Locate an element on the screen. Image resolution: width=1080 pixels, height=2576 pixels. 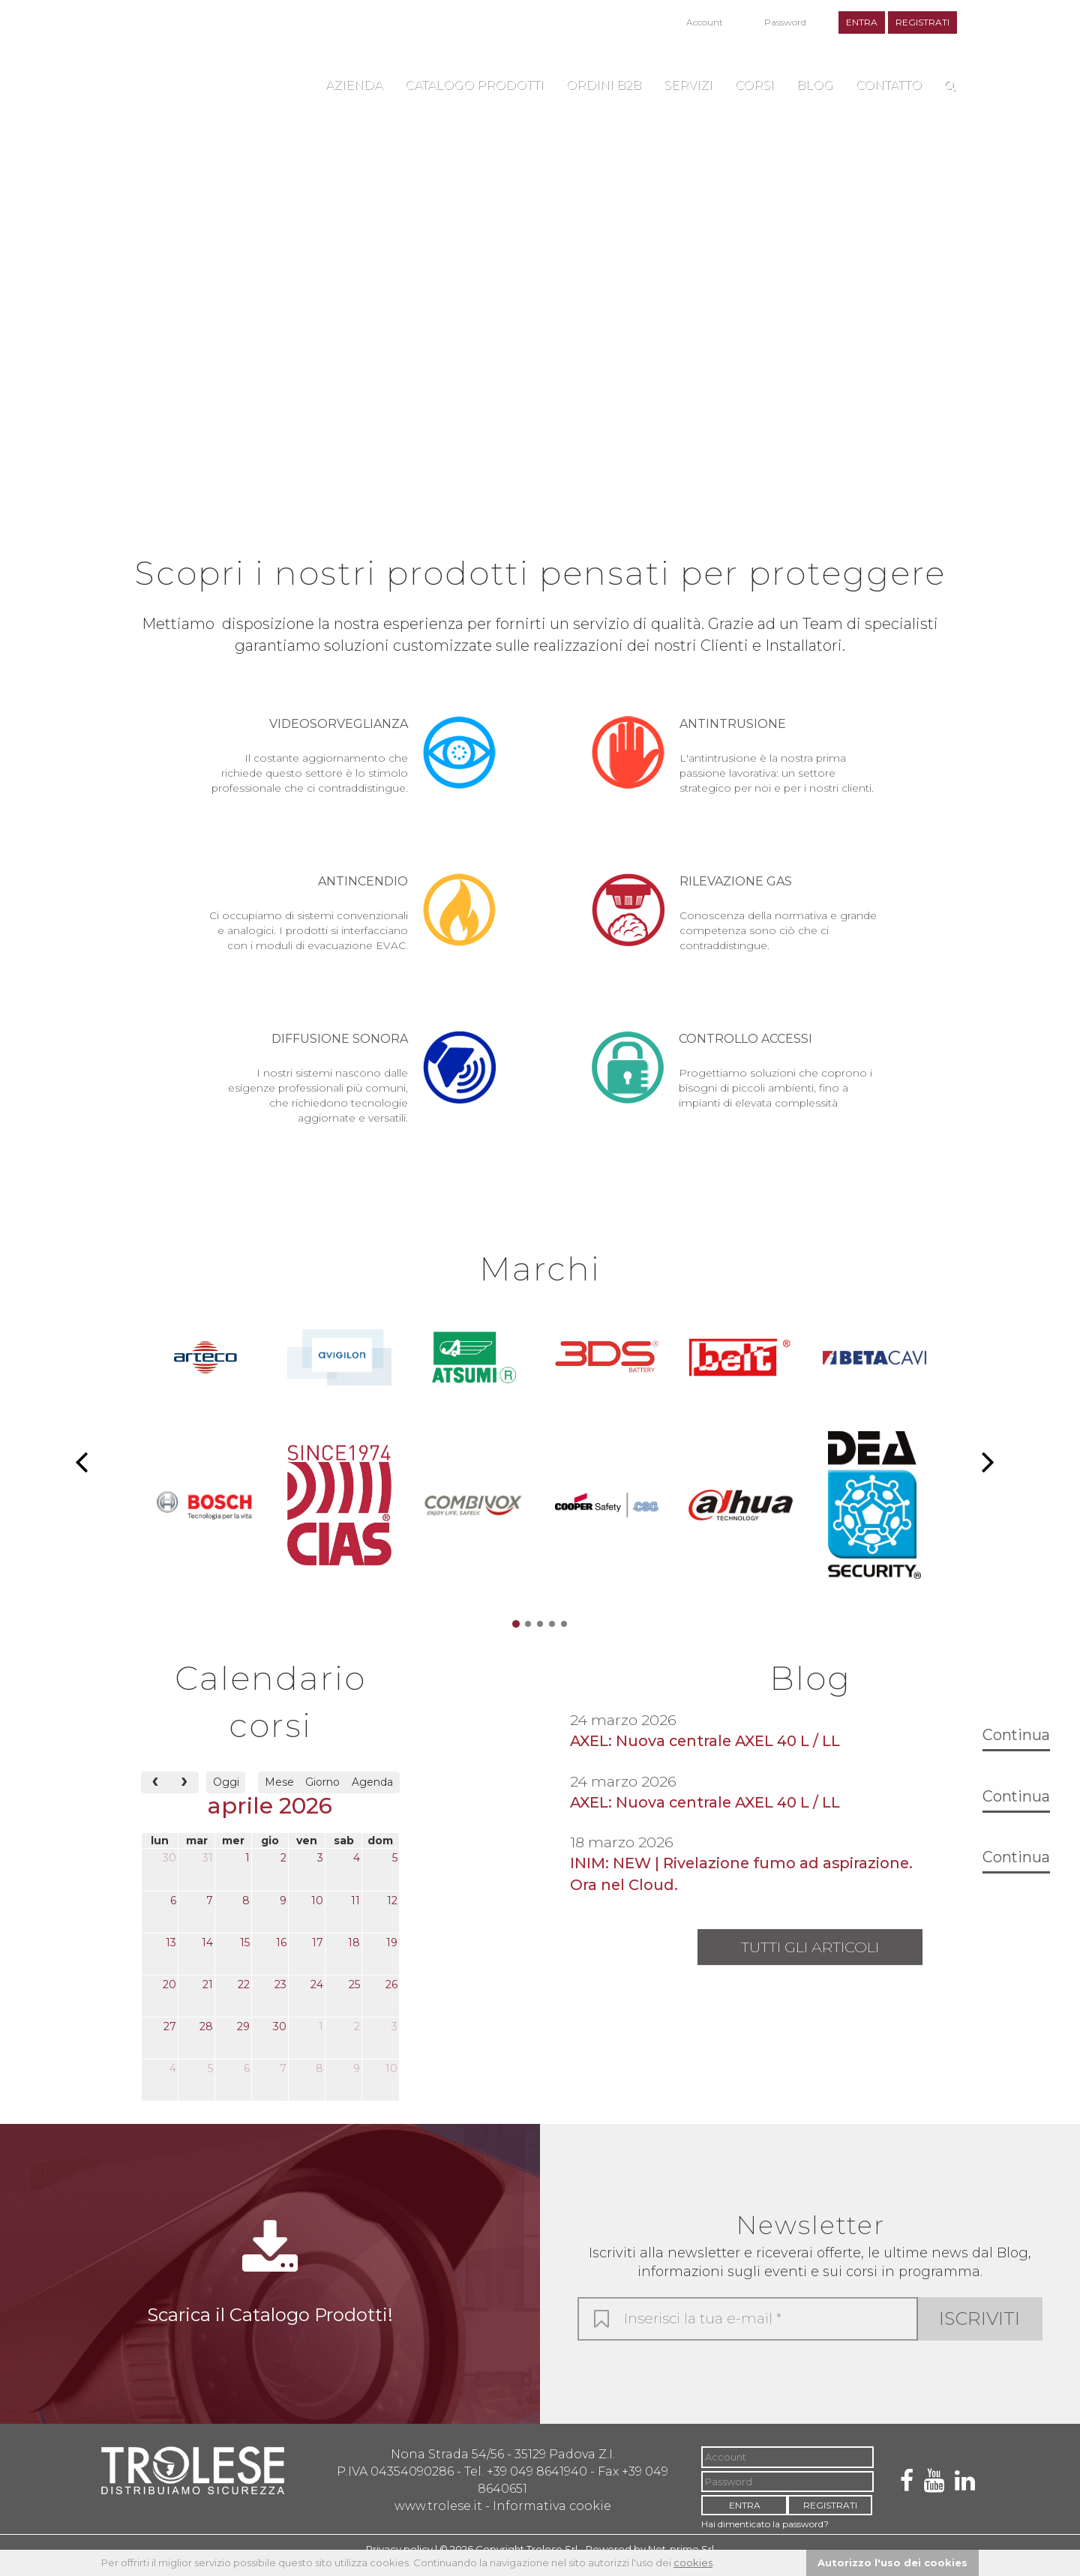
Azienda is located at coordinates (354, 85).